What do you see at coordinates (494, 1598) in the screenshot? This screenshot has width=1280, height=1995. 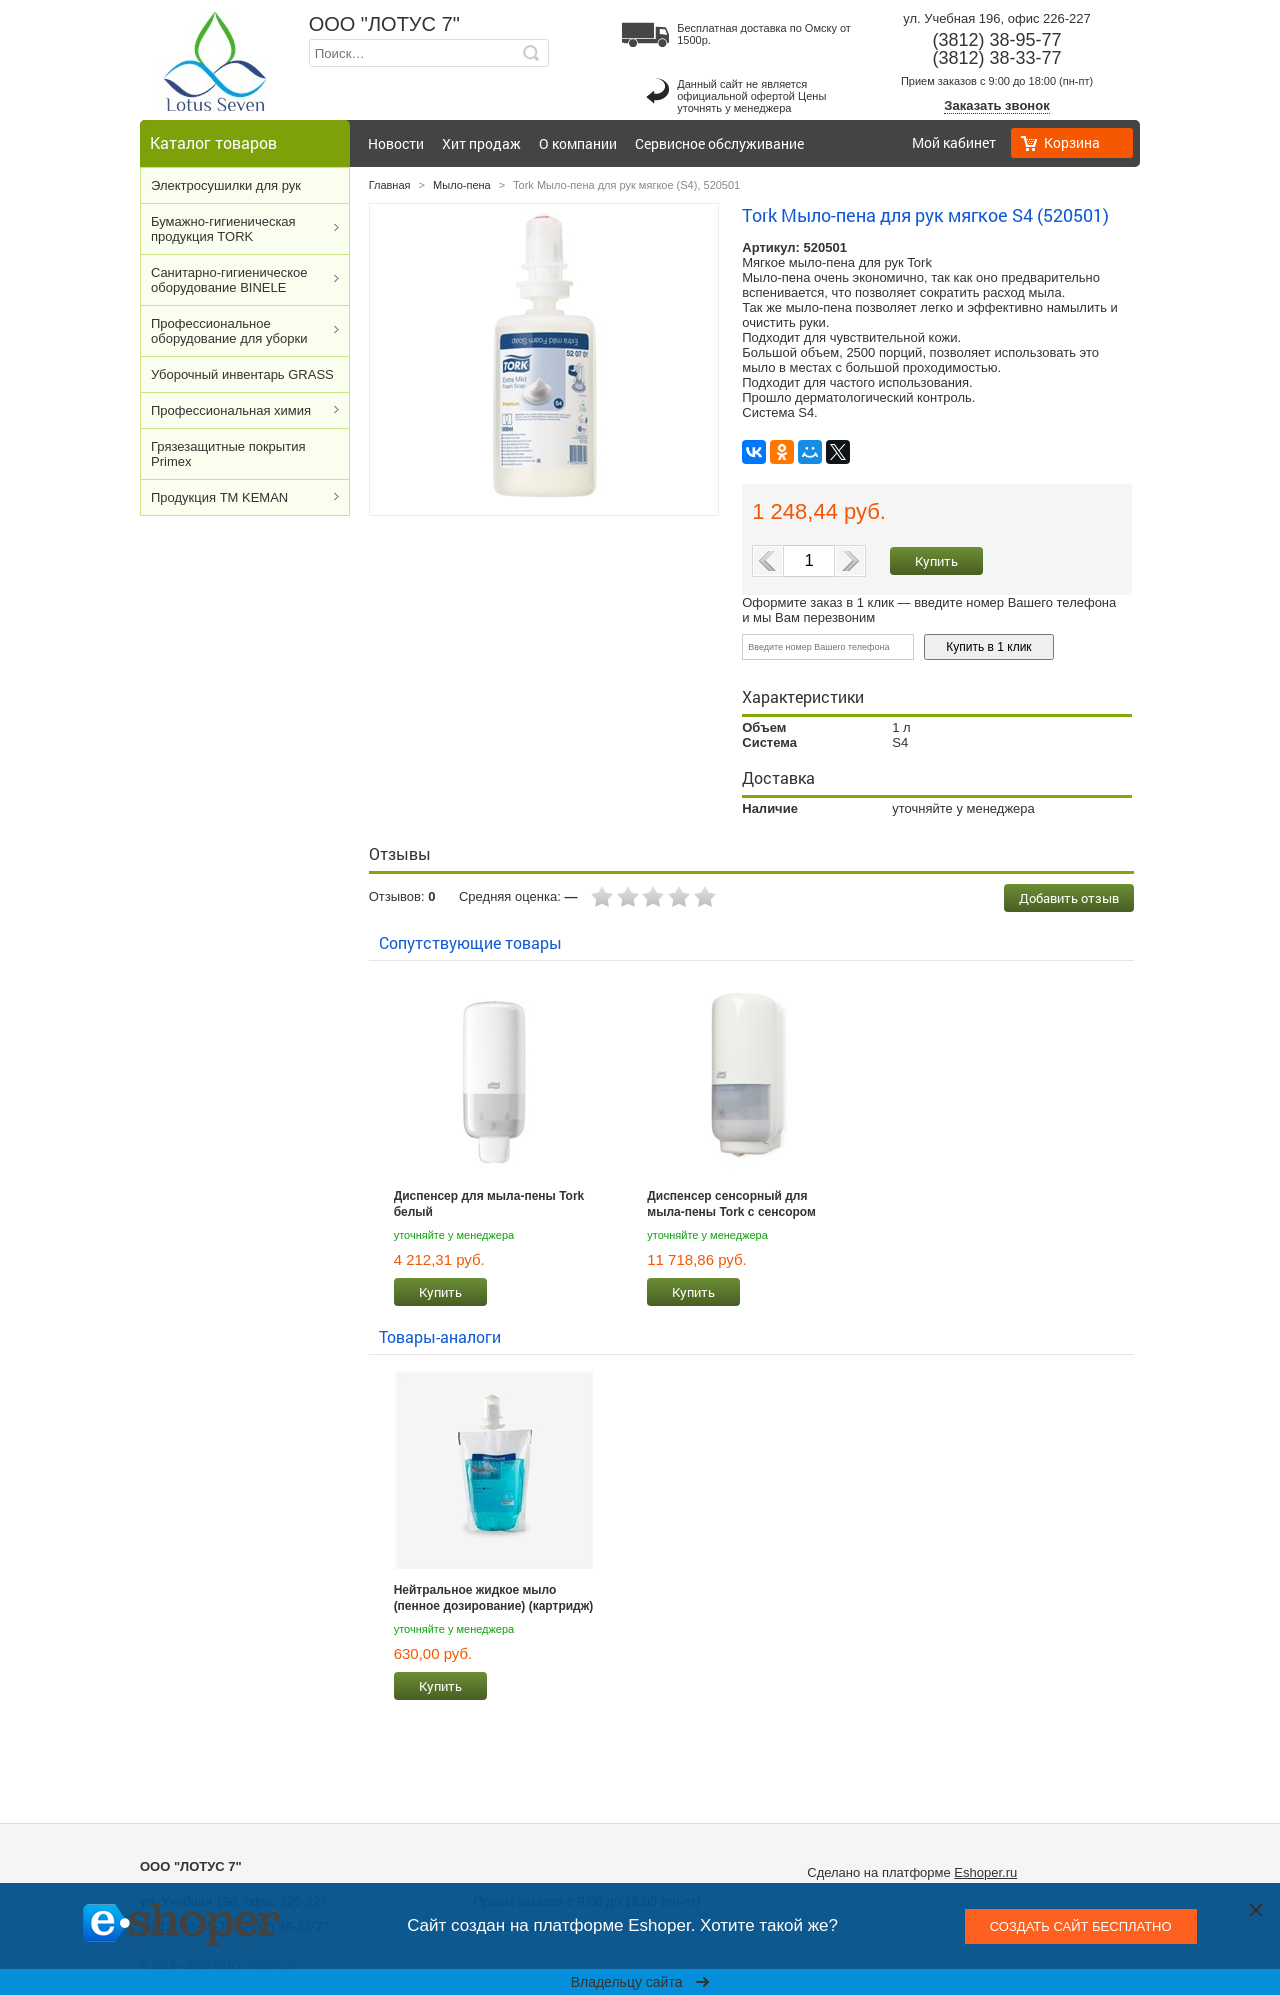 I see `Нейтральное жидкое мыло (пенное дозирование) (картридж) KEMAN 800 мл, S4` at bounding box center [494, 1598].